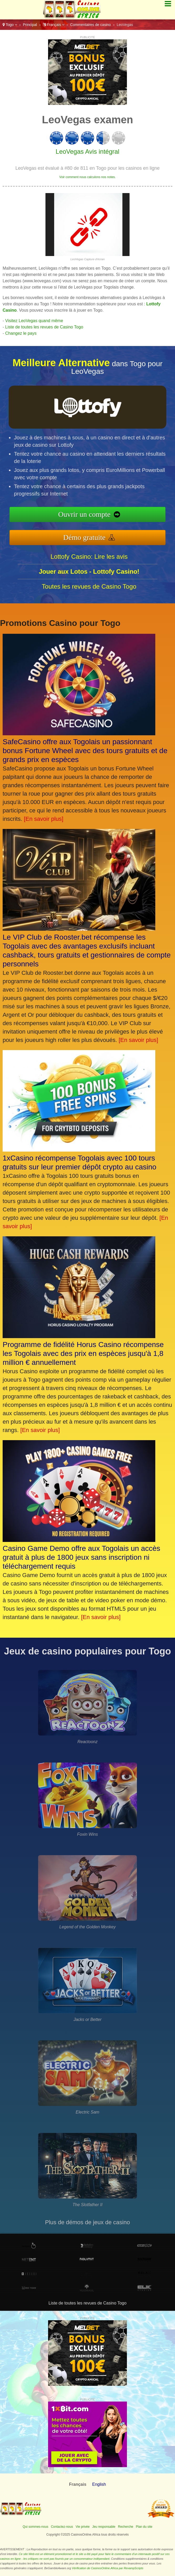 The width and height of the screenshot is (175, 2576). Describe the element at coordinates (89, 586) in the screenshot. I see `Toutes les revues de Casino Togo` at that location.